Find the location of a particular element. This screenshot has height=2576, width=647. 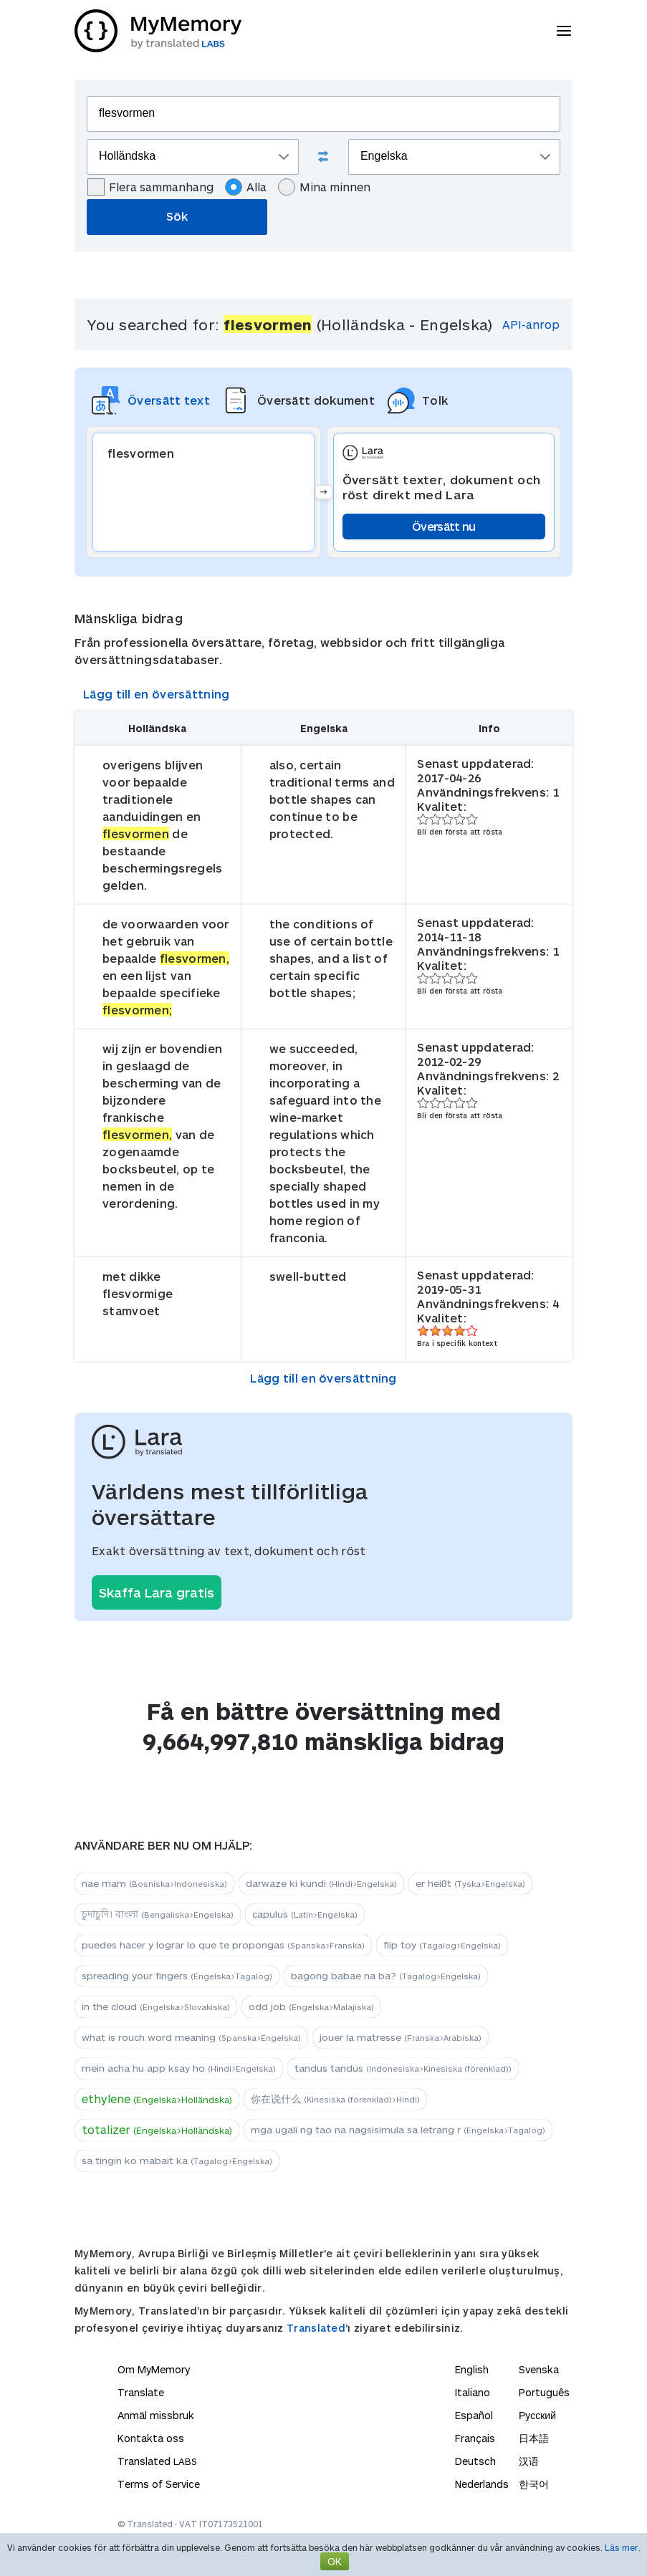

Flera sammanhang is located at coordinates (150, 187).